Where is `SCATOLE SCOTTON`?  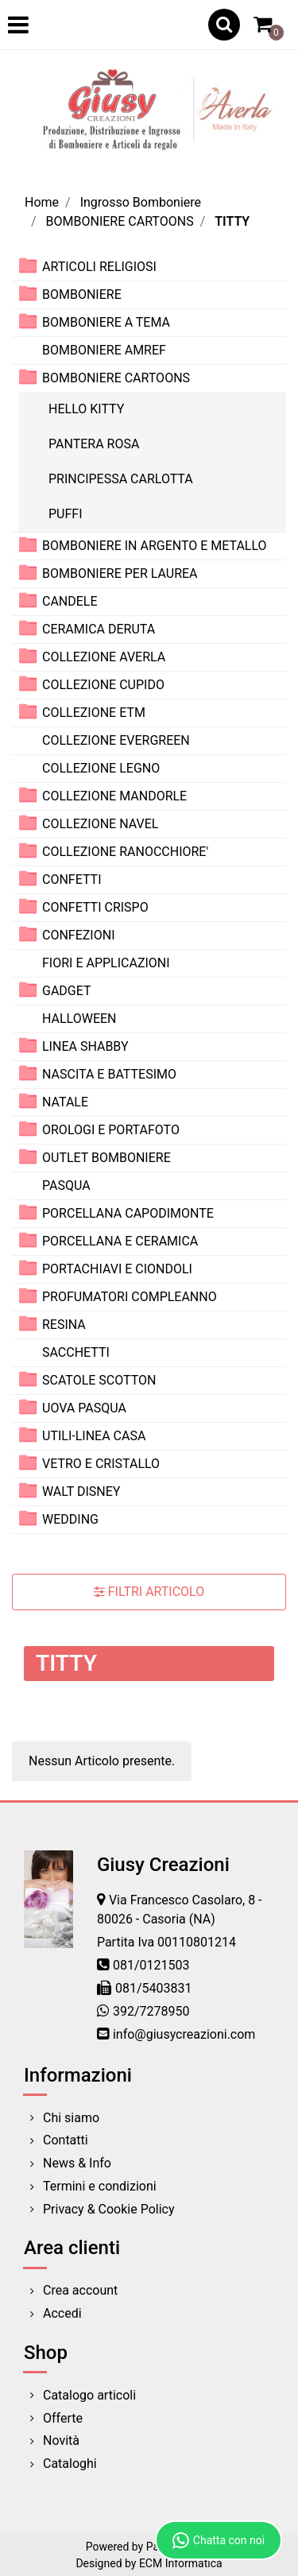
SCATOLE SCOTTON is located at coordinates (99, 1380).